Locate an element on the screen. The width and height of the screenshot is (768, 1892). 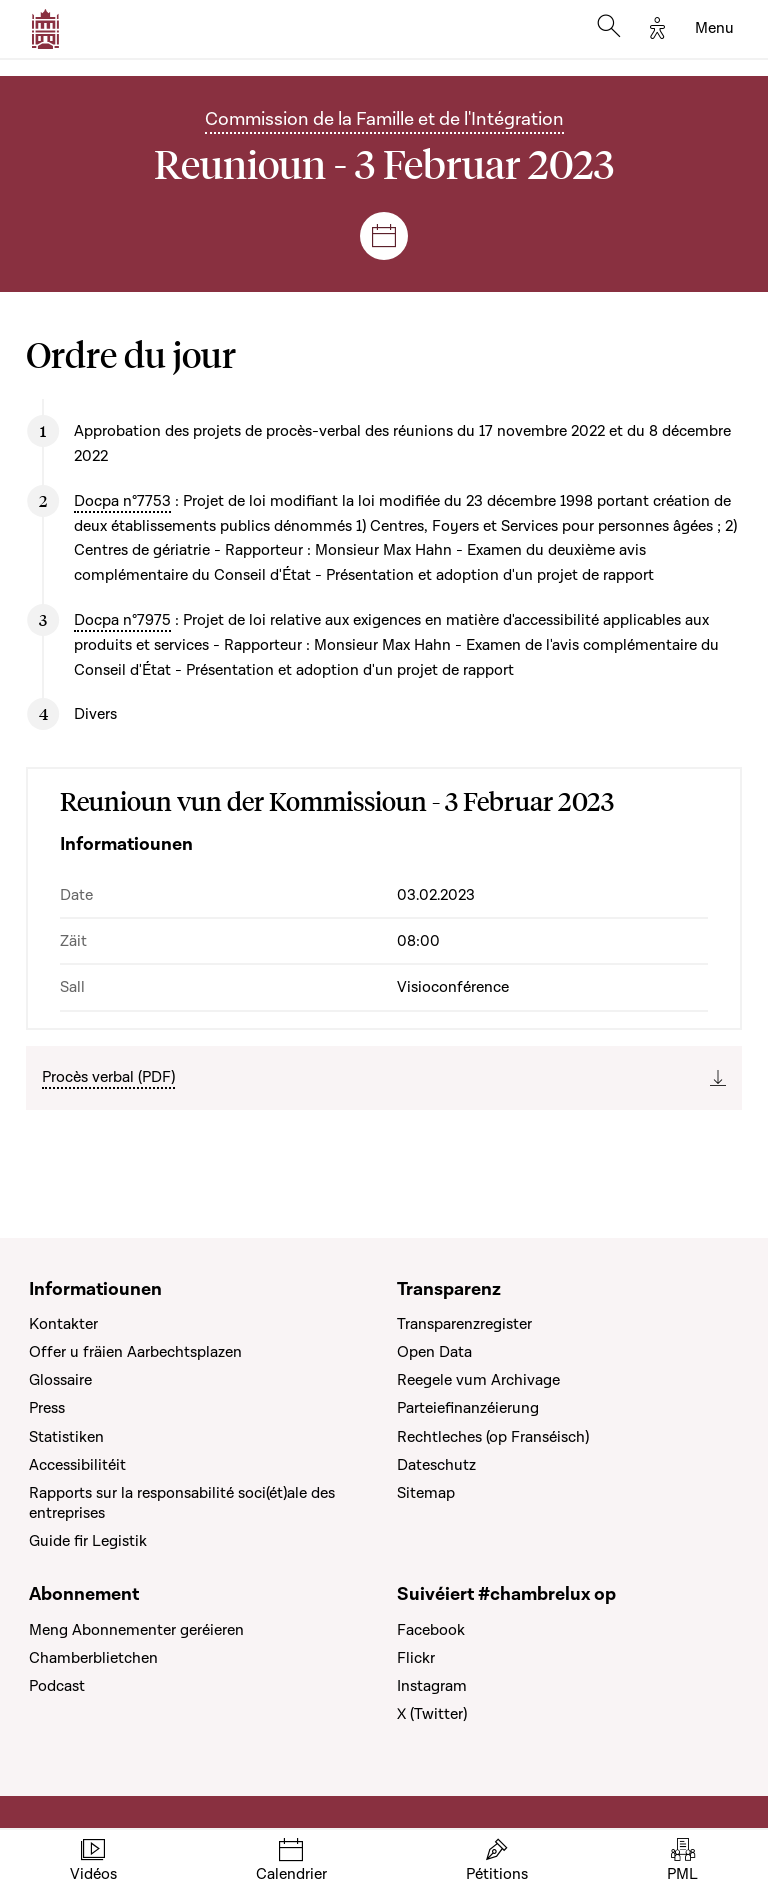
Press is located at coordinates (47, 1408).